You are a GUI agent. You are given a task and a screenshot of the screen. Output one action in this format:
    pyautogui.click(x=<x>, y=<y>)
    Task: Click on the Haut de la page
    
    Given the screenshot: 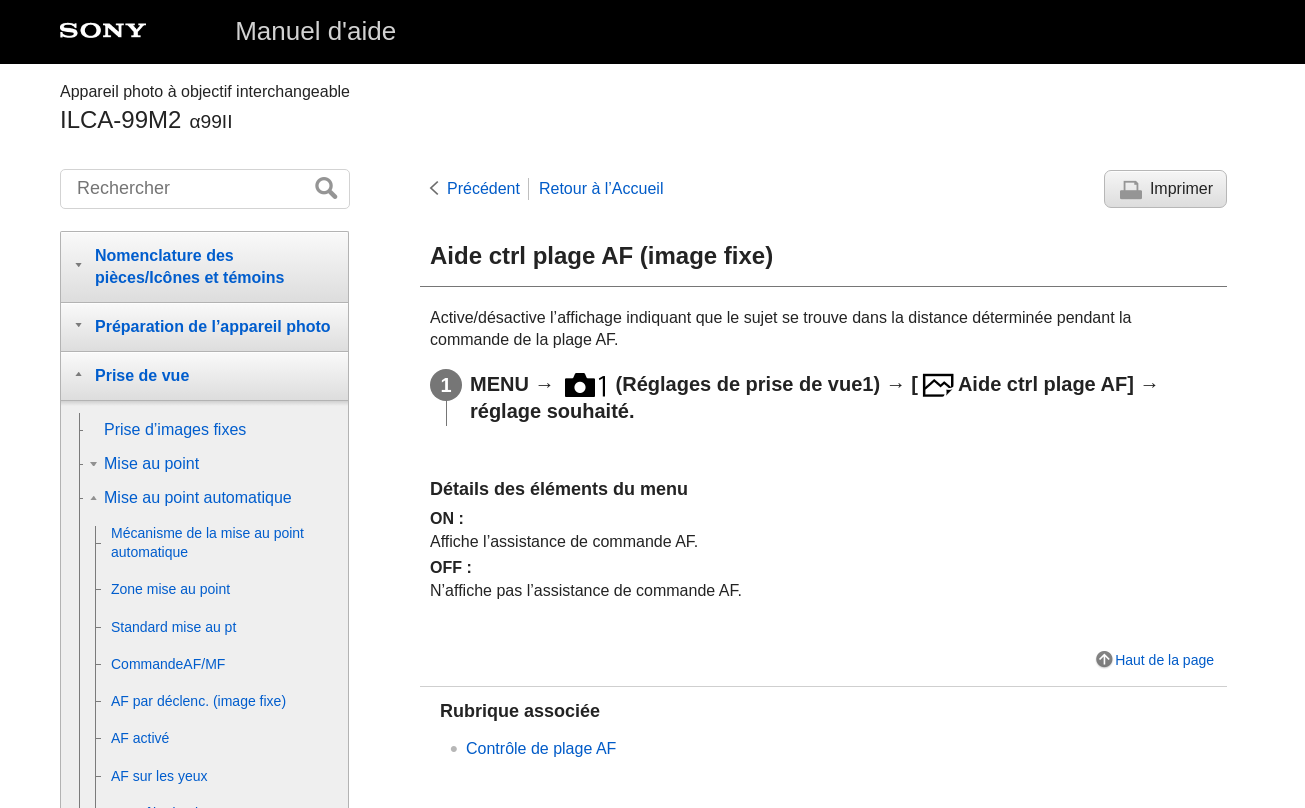 What is the action you would take?
    pyautogui.click(x=1164, y=660)
    